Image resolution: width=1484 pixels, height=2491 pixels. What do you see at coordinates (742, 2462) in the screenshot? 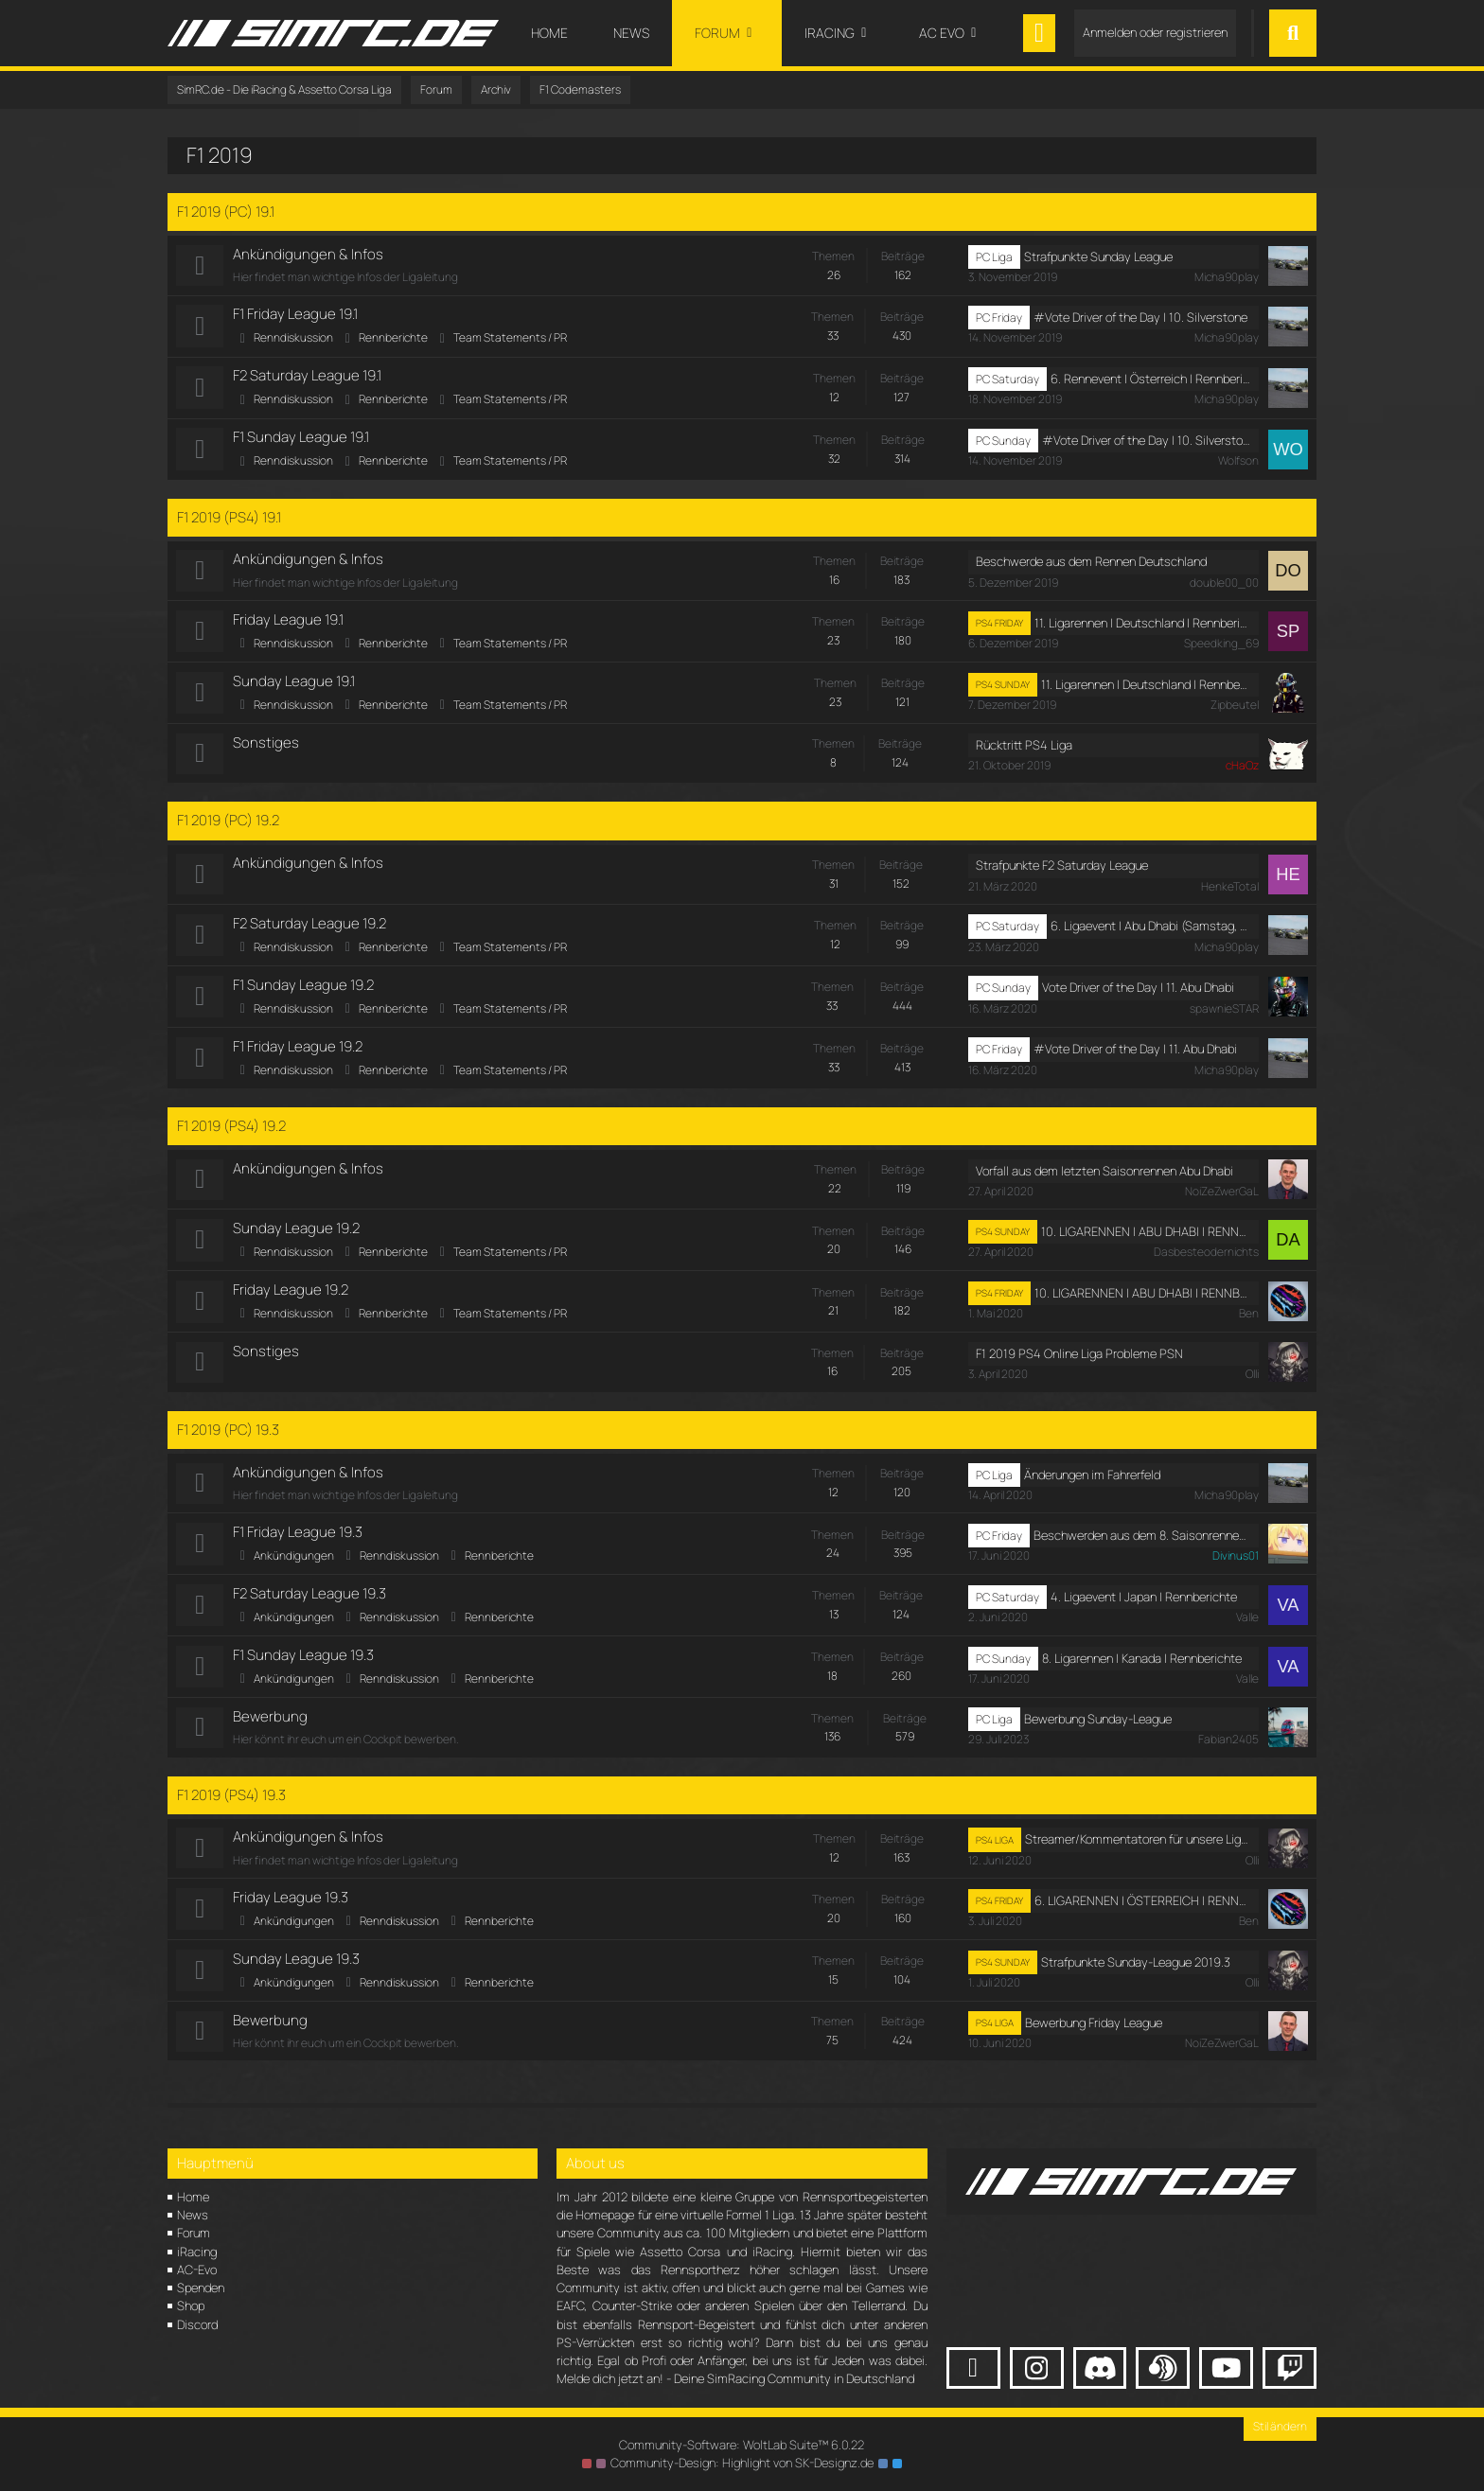
I see `Community-Design: von` at bounding box center [742, 2462].